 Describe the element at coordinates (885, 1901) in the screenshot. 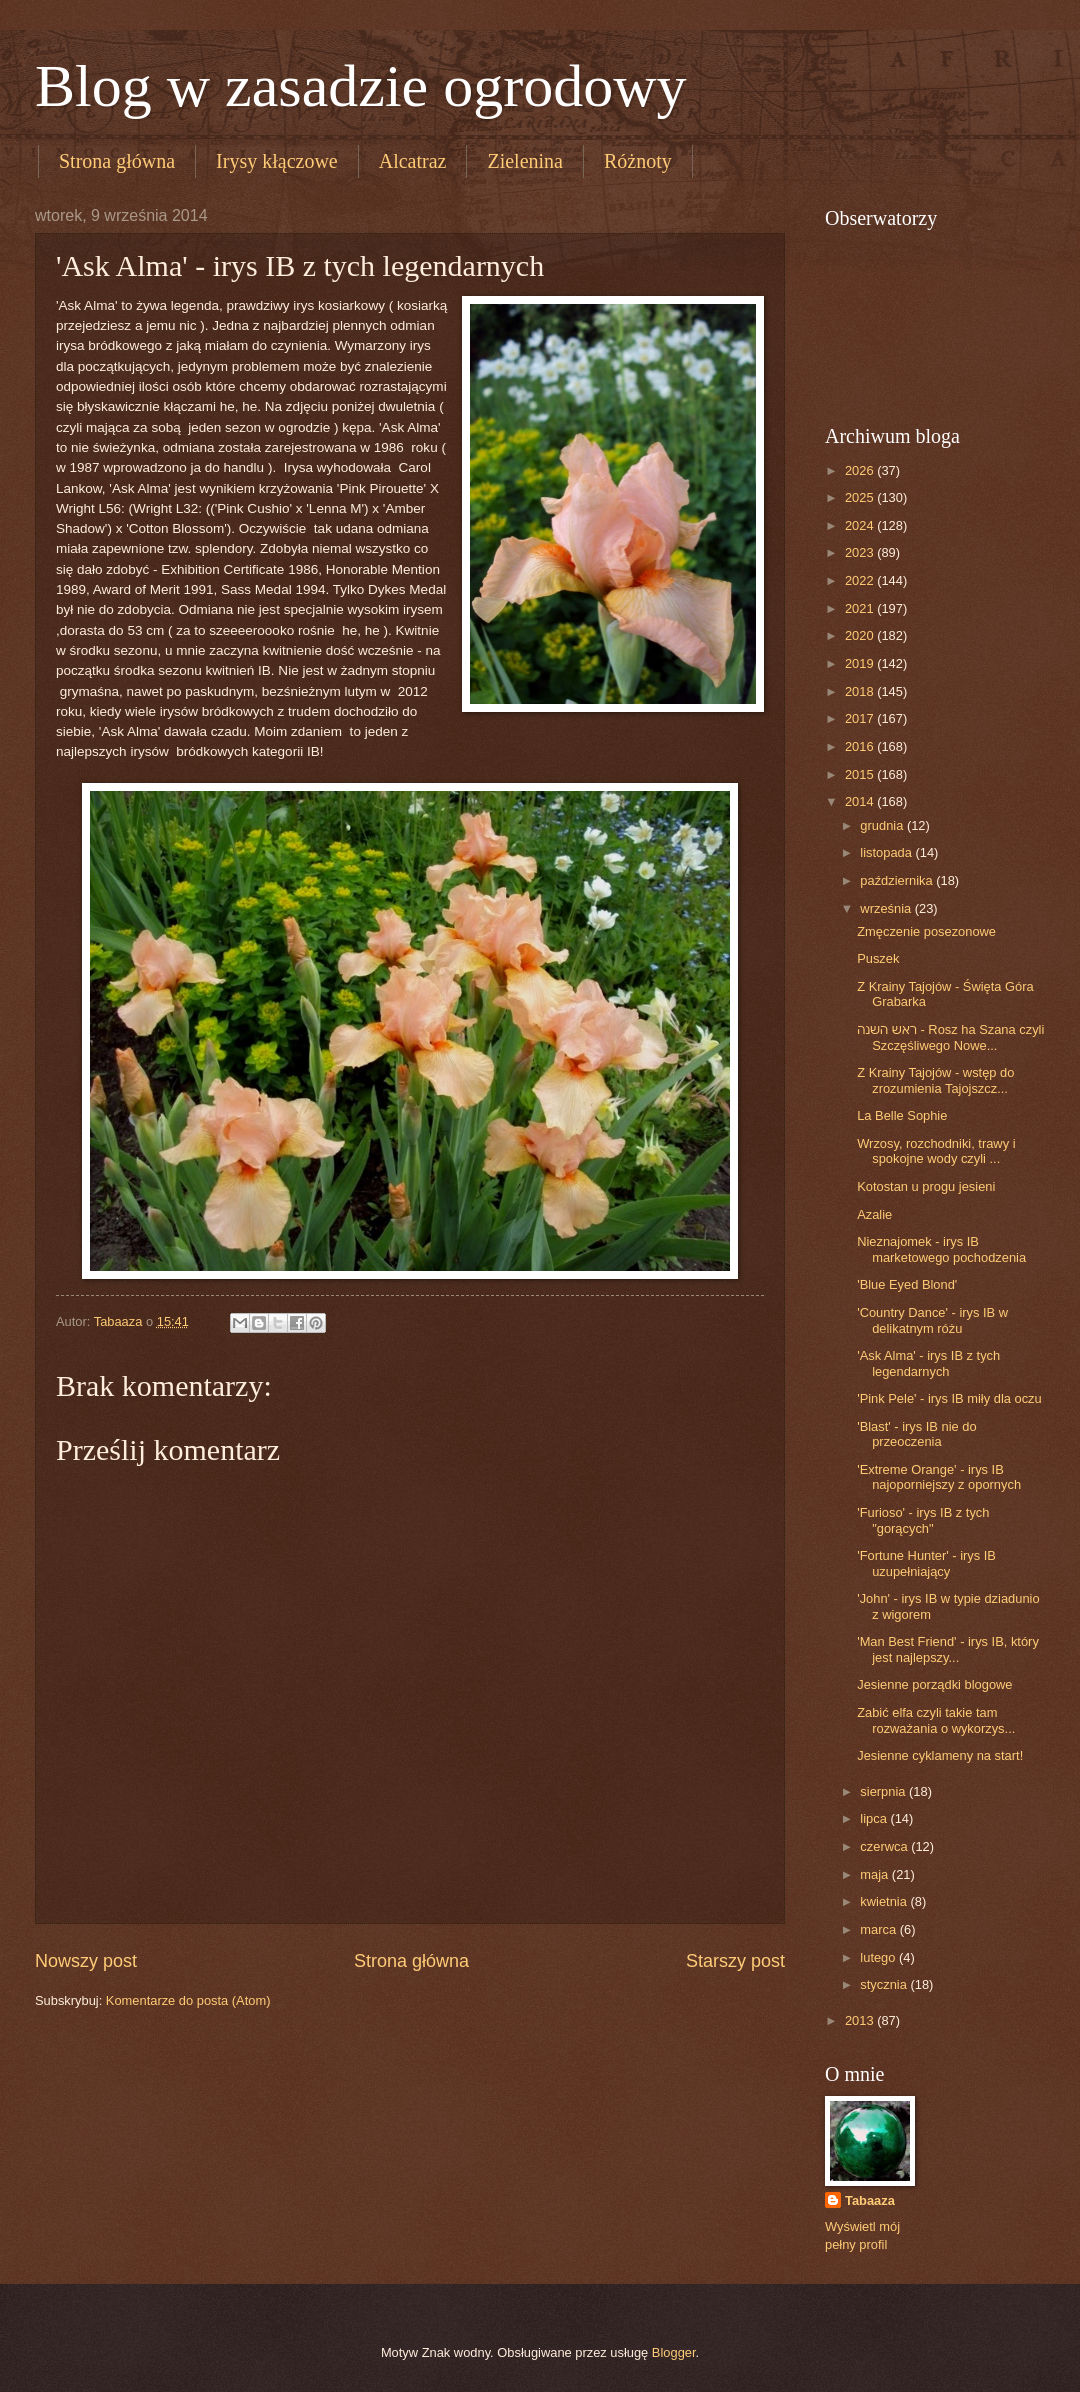

I see `kwietnia` at that location.